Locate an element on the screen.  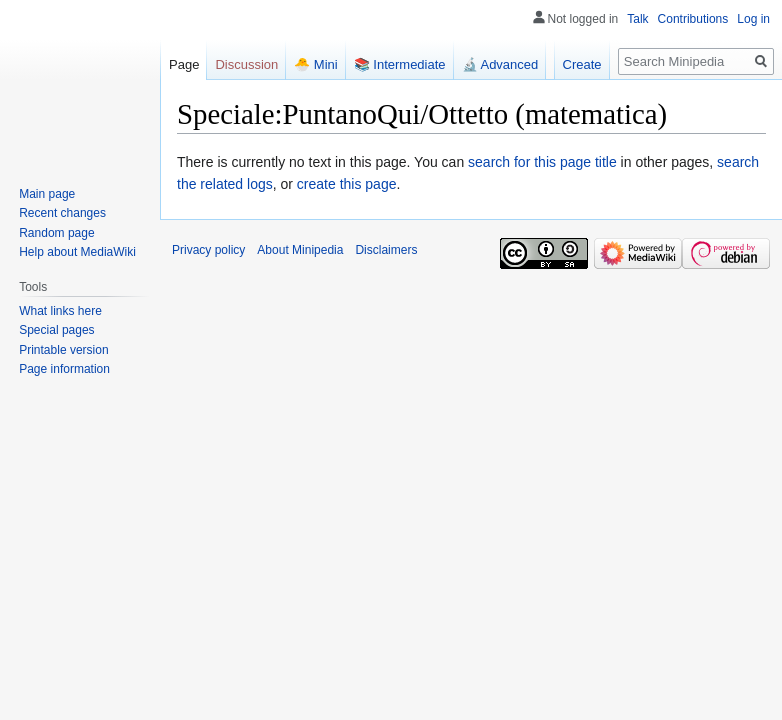
Help about MediaWiki is located at coordinates (77, 252).